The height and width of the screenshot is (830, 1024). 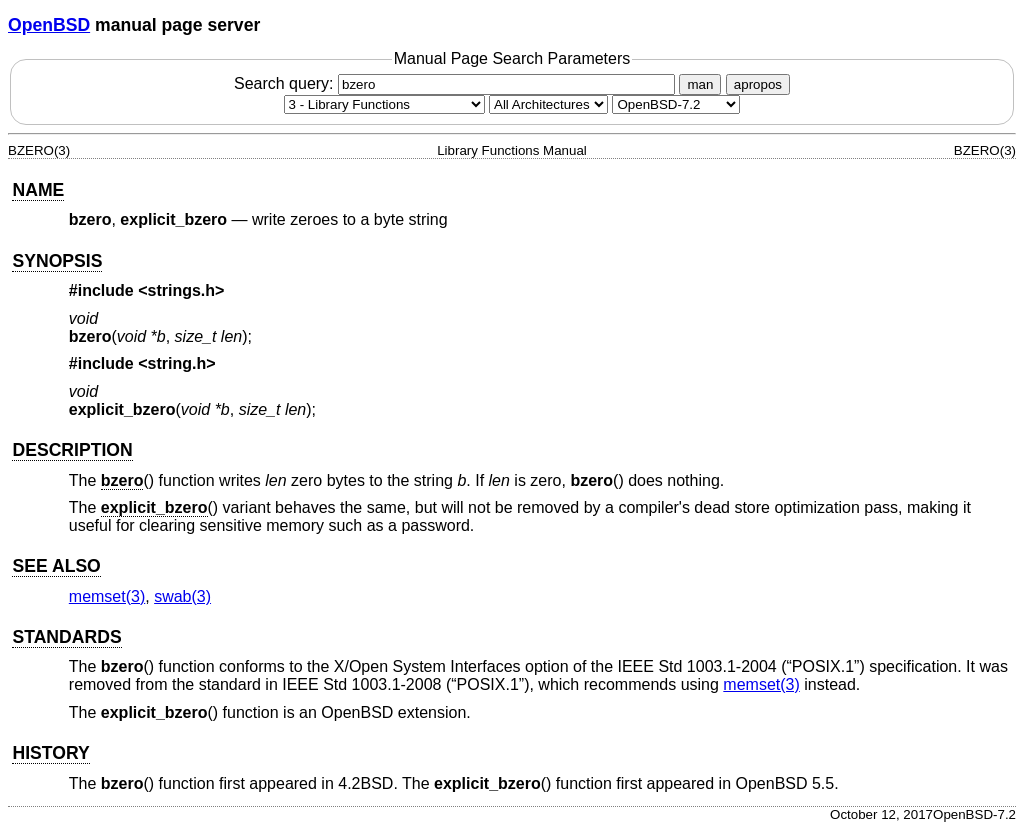 I want to click on [Manual path], so click(x=676, y=104).